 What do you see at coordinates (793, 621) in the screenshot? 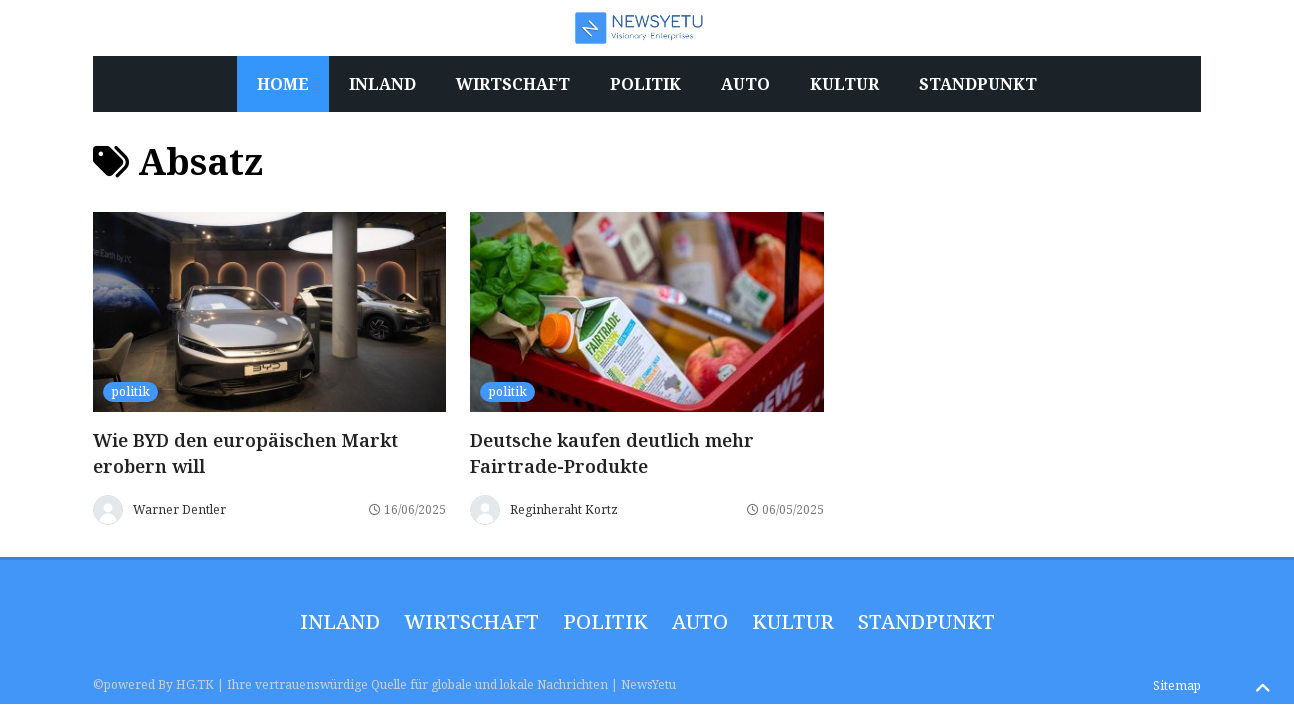
I see `Kultur` at bounding box center [793, 621].